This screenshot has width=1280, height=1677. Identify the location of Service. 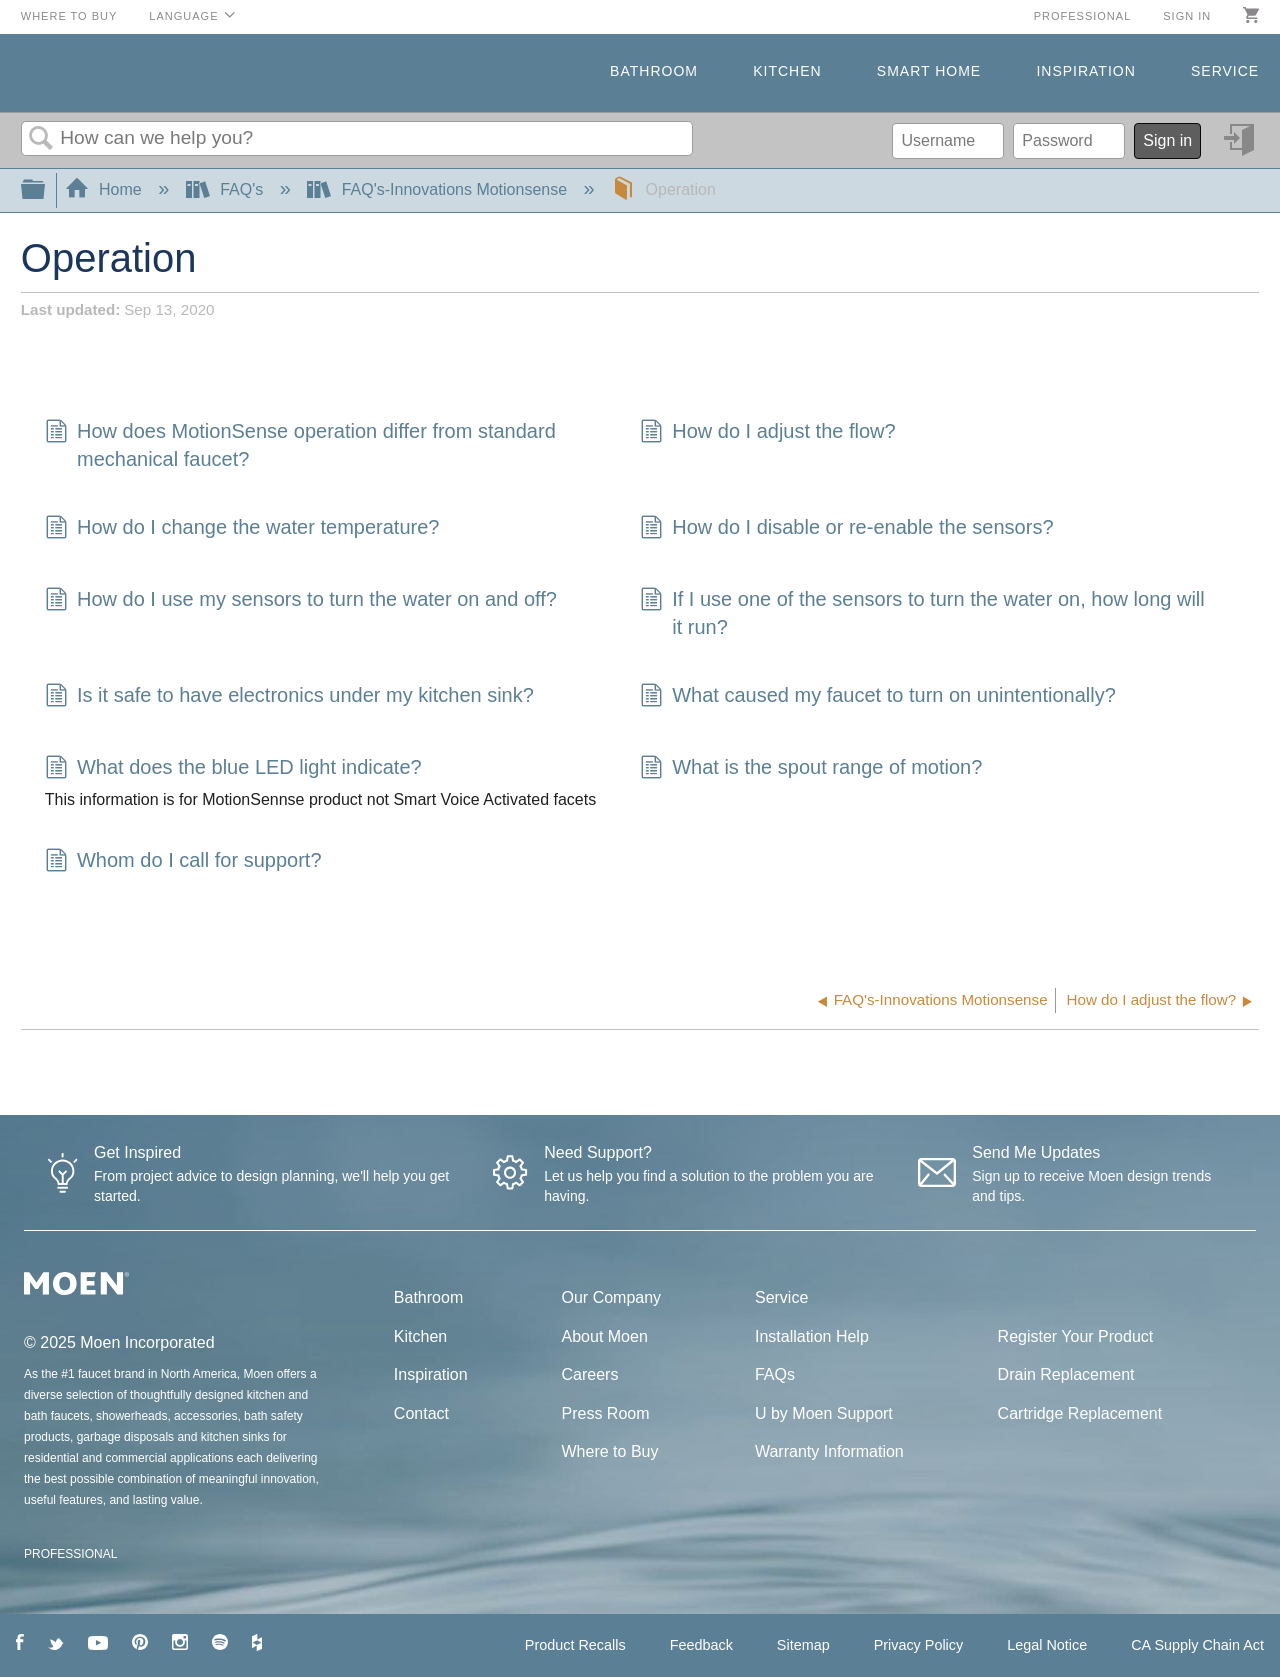
(1225, 71).